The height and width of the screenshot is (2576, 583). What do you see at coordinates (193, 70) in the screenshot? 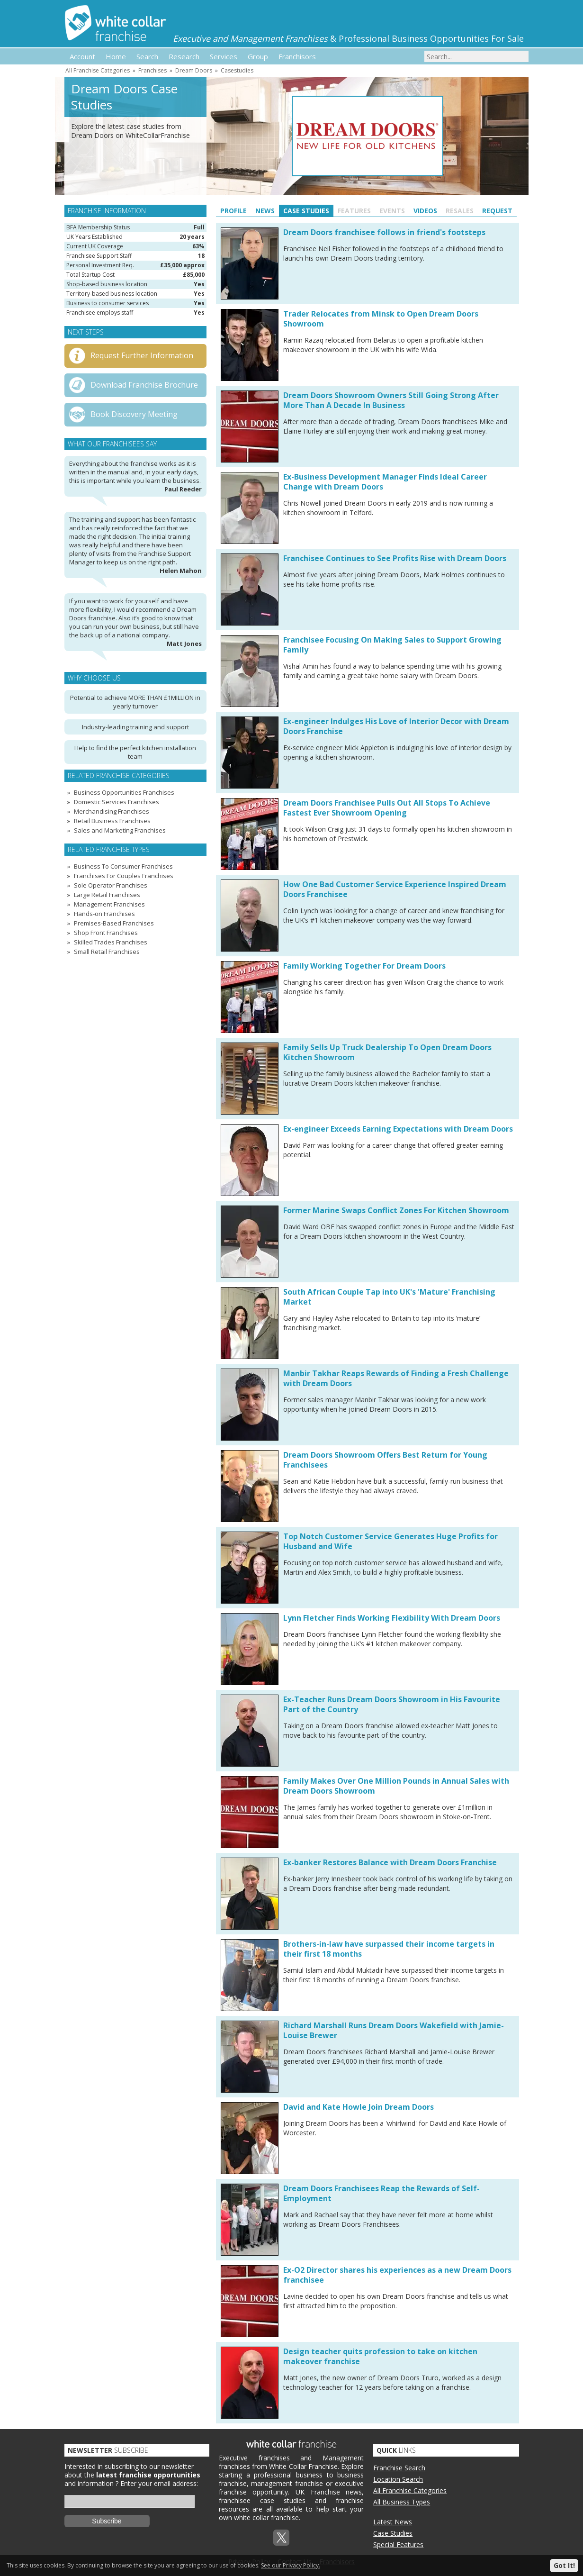
I see `Dream Doors` at bounding box center [193, 70].